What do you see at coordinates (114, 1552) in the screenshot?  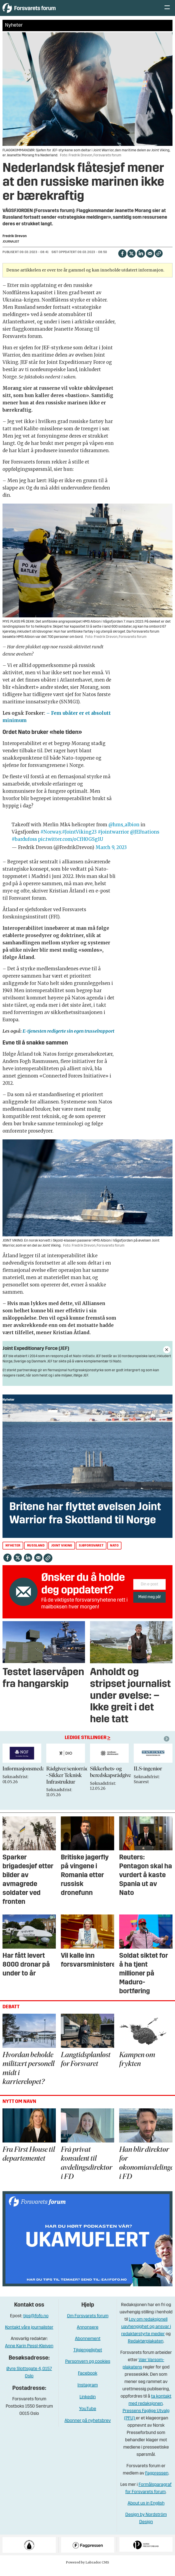 I see `nato` at bounding box center [114, 1552].